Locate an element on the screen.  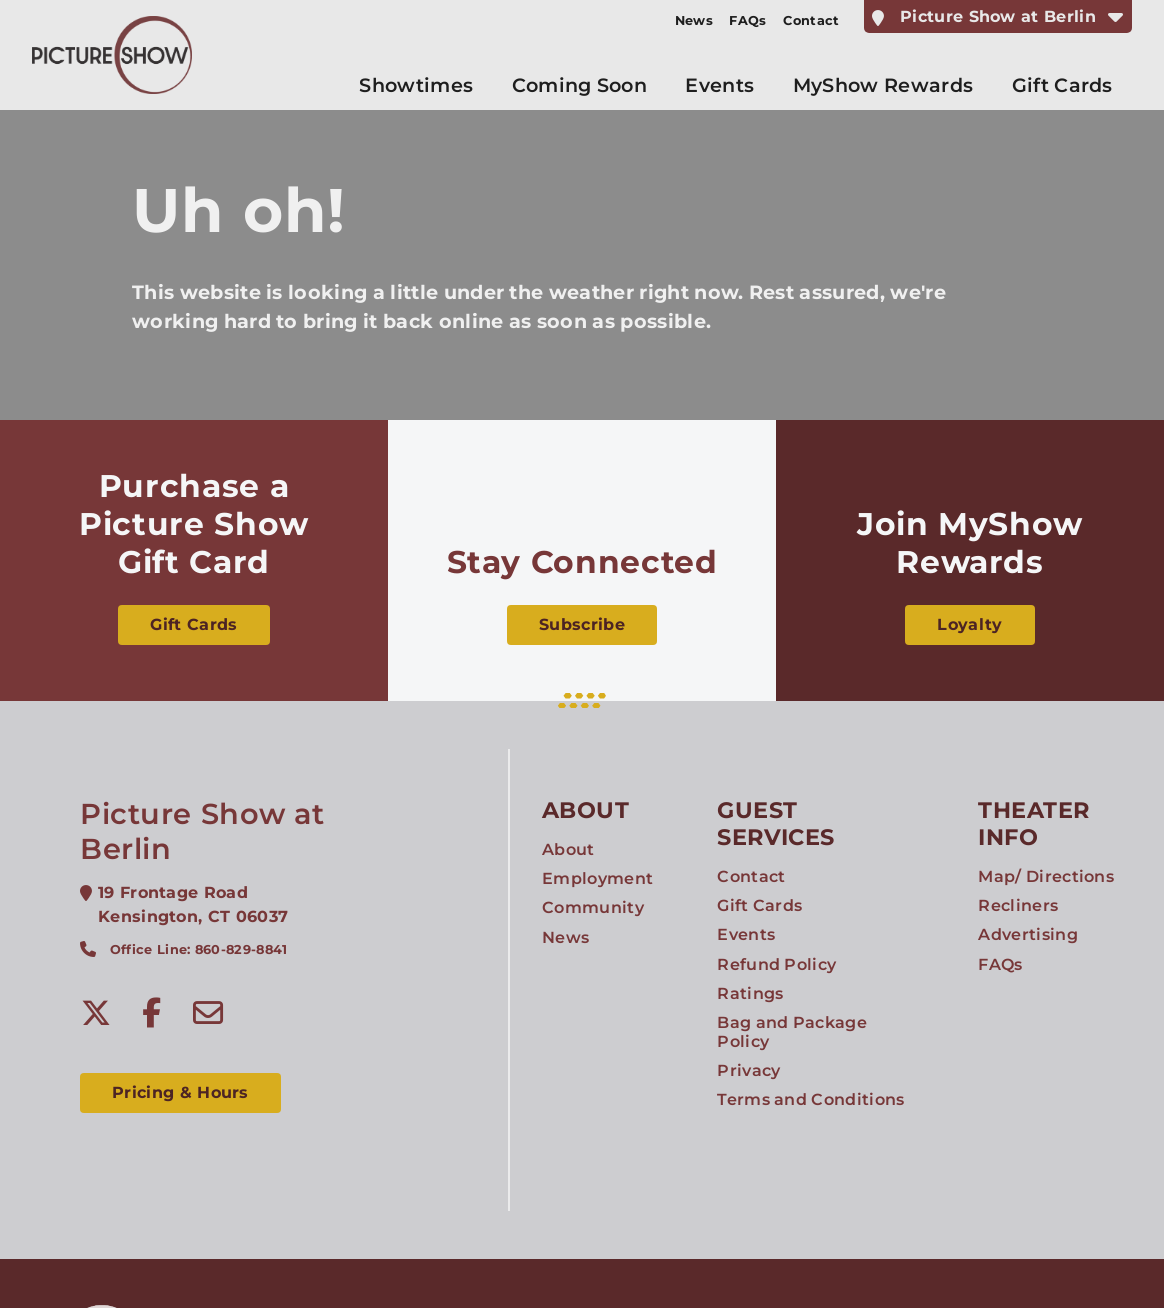
Gift Cards is located at coordinates (193, 624).